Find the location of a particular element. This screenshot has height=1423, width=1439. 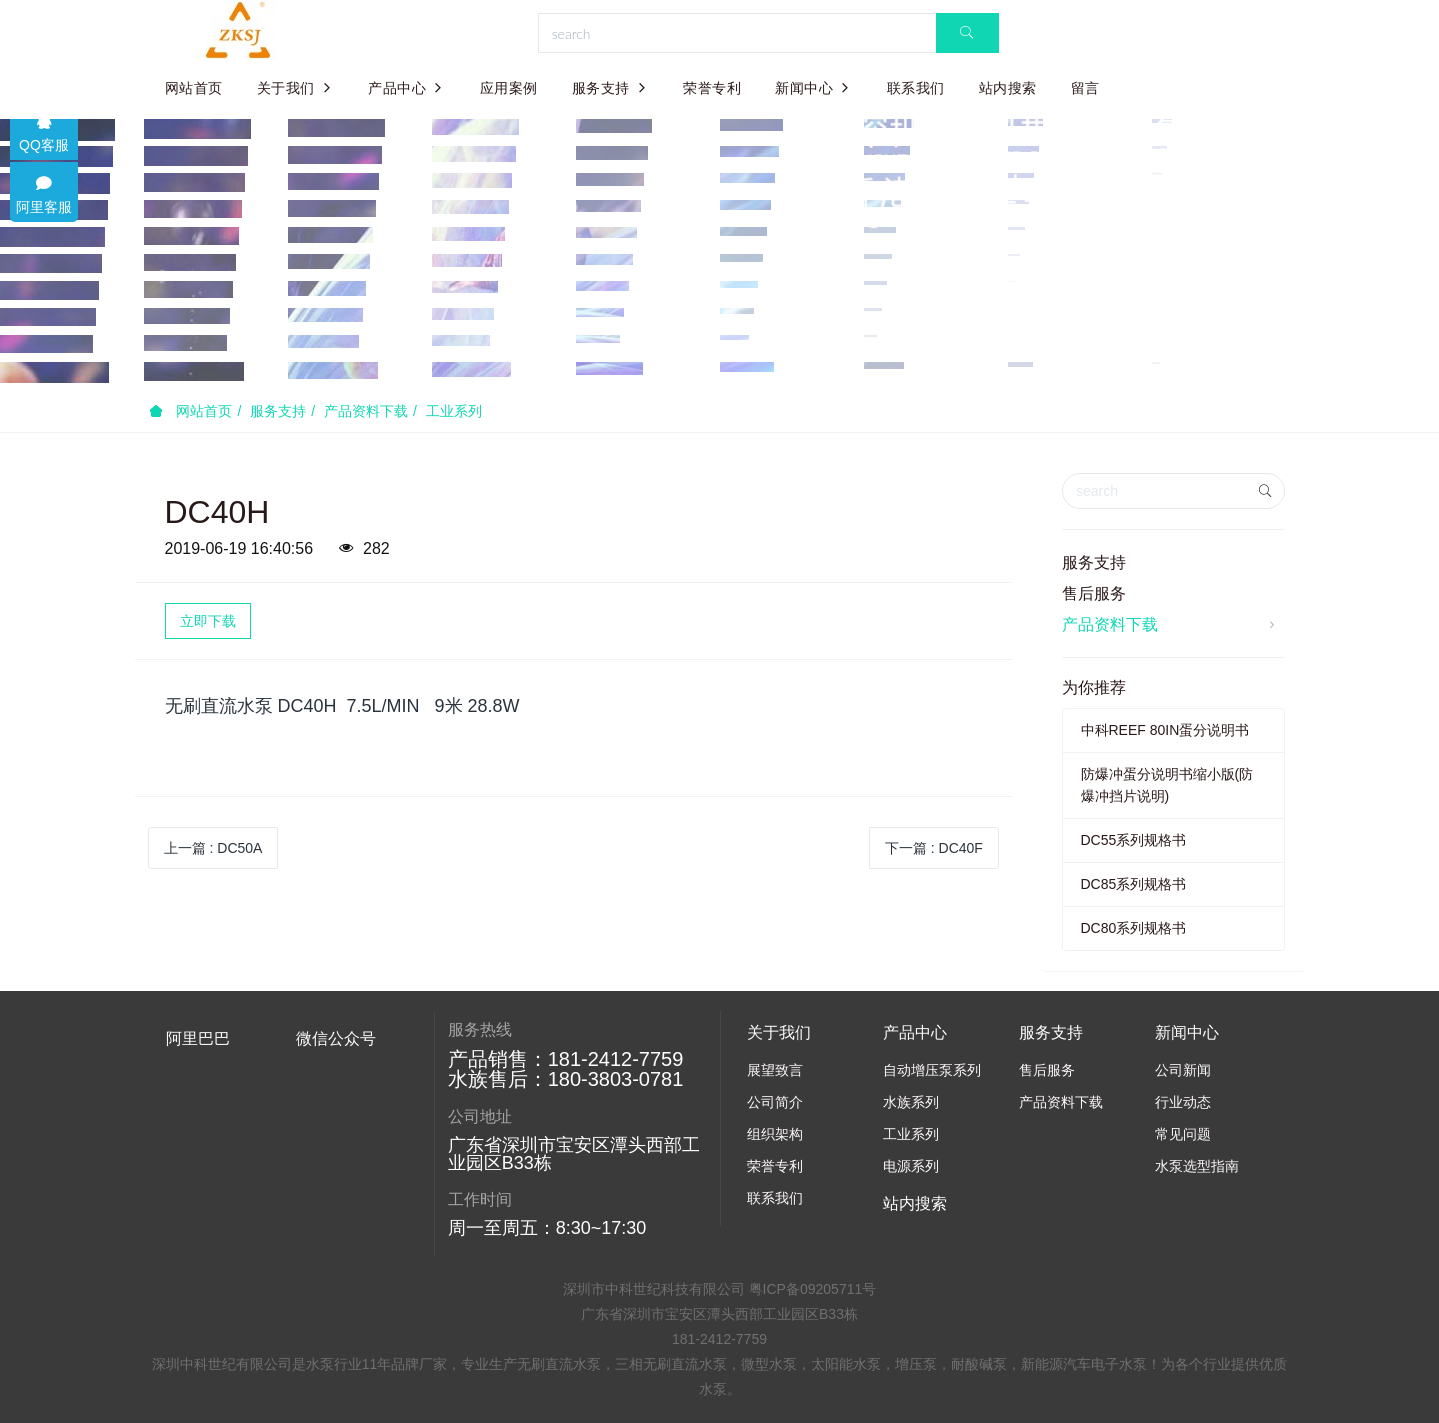

DC55系列规格书 is located at coordinates (1134, 840).